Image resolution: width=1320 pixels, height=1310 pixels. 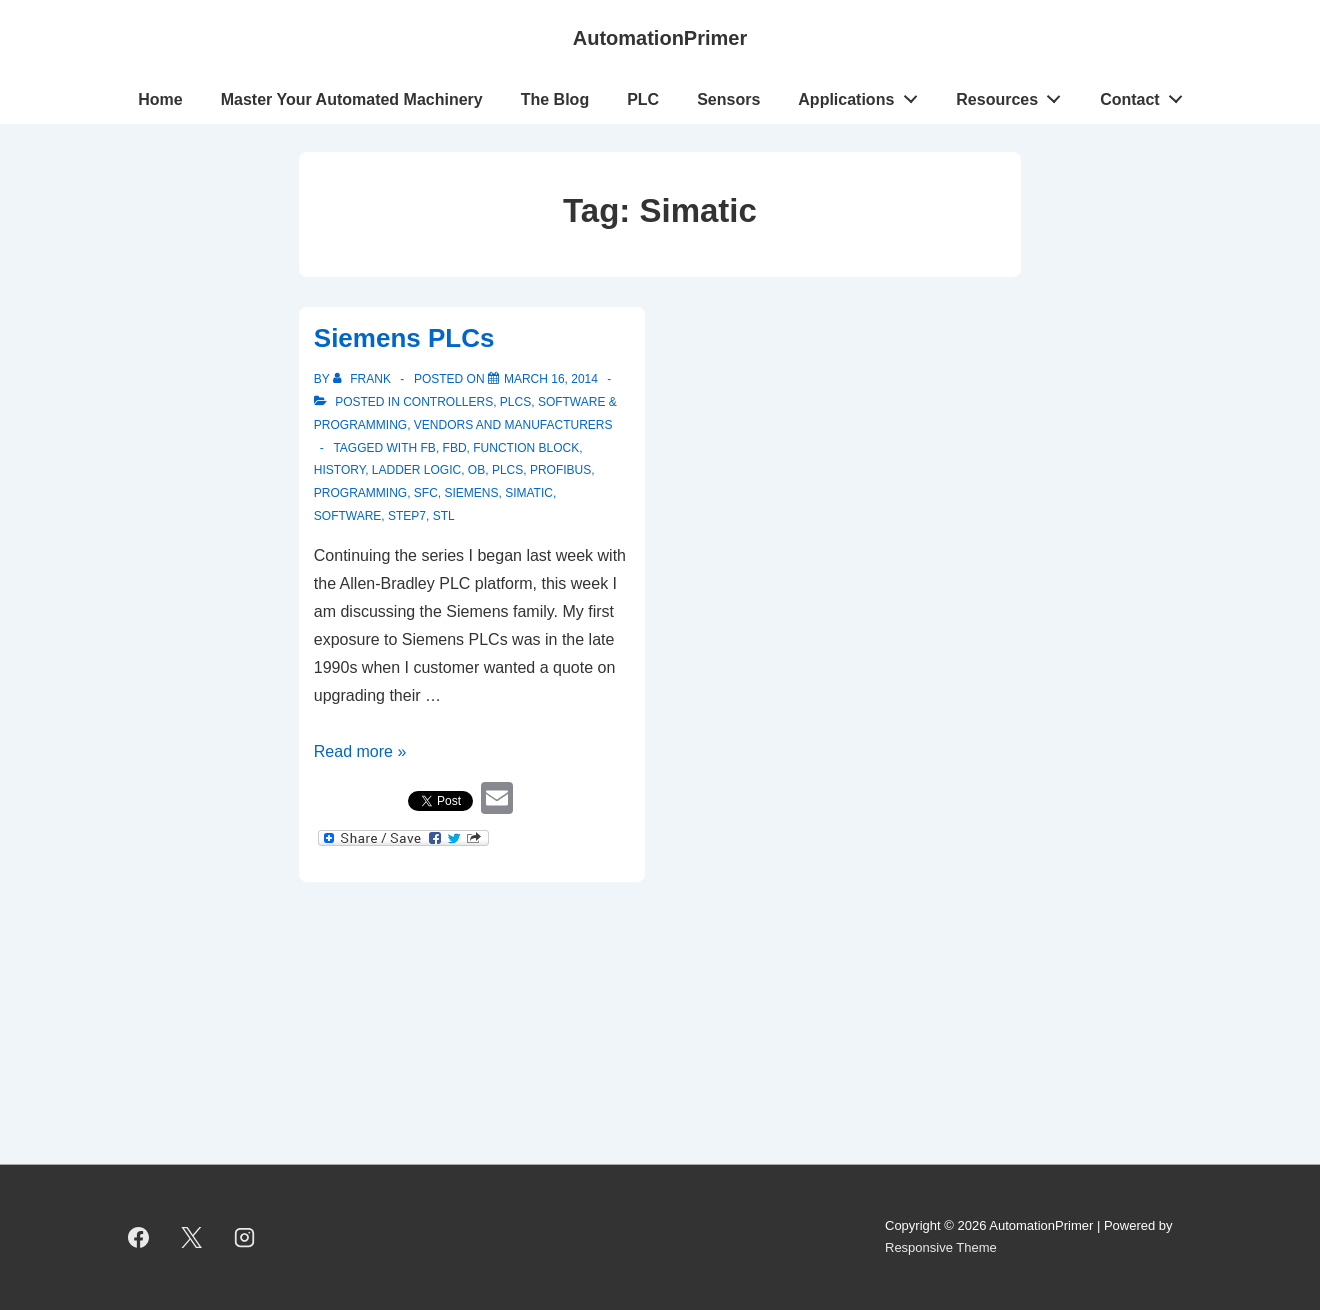 What do you see at coordinates (863, 95) in the screenshot?
I see `Applications` at bounding box center [863, 95].